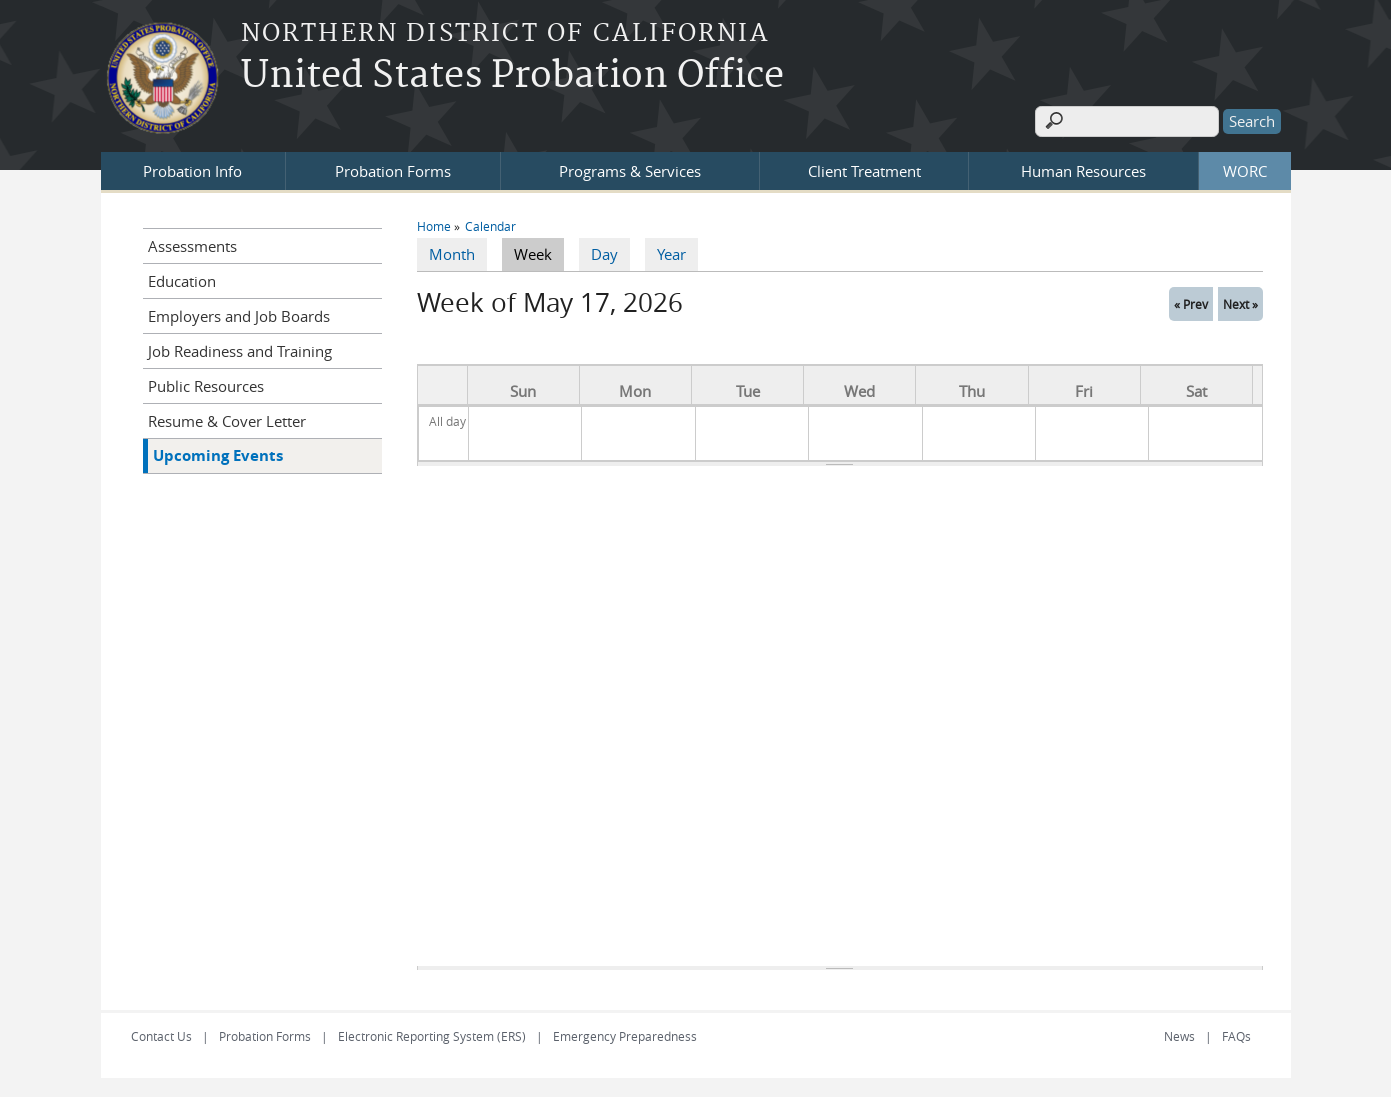  I want to click on News, so click(1179, 1035).